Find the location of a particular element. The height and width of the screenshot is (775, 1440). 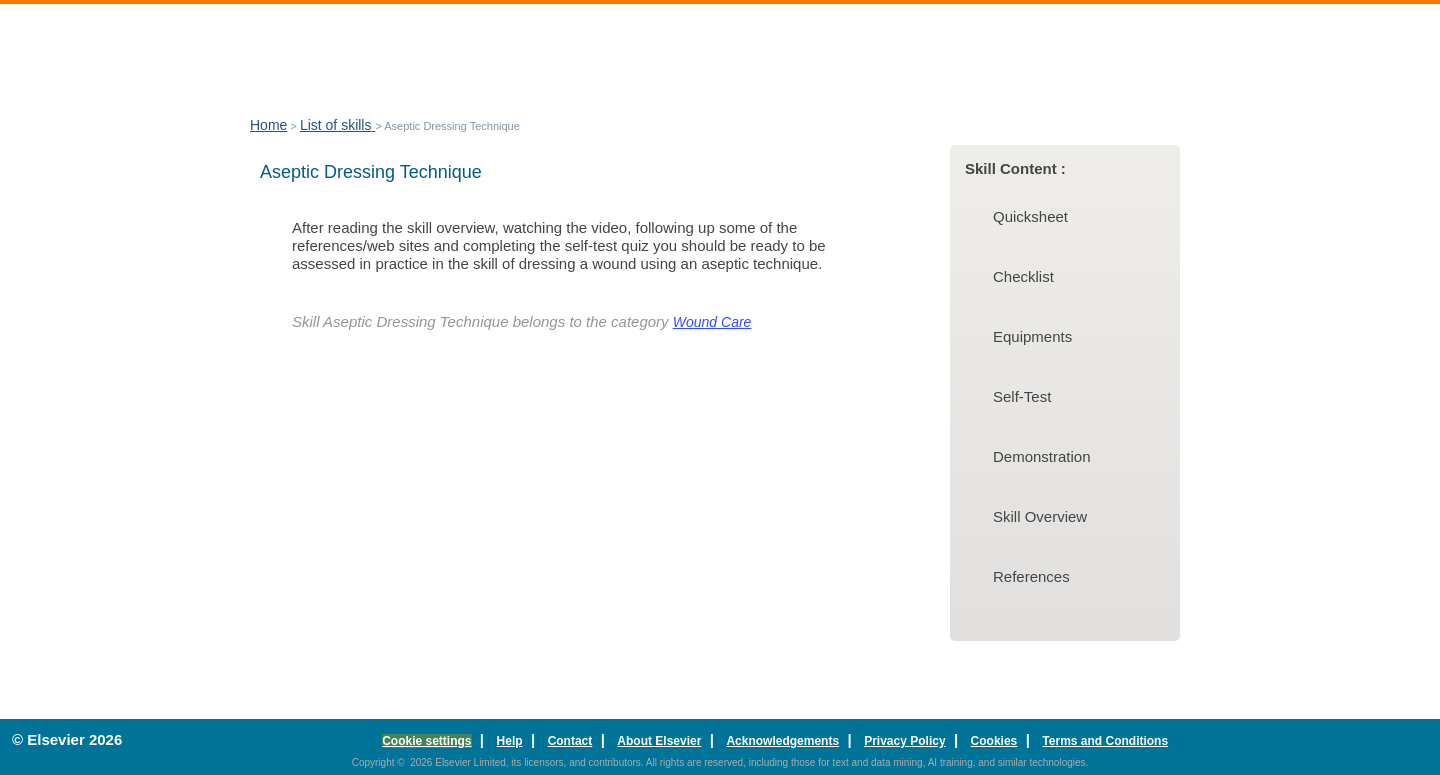

Terms and Conditions is located at coordinates (1105, 741).